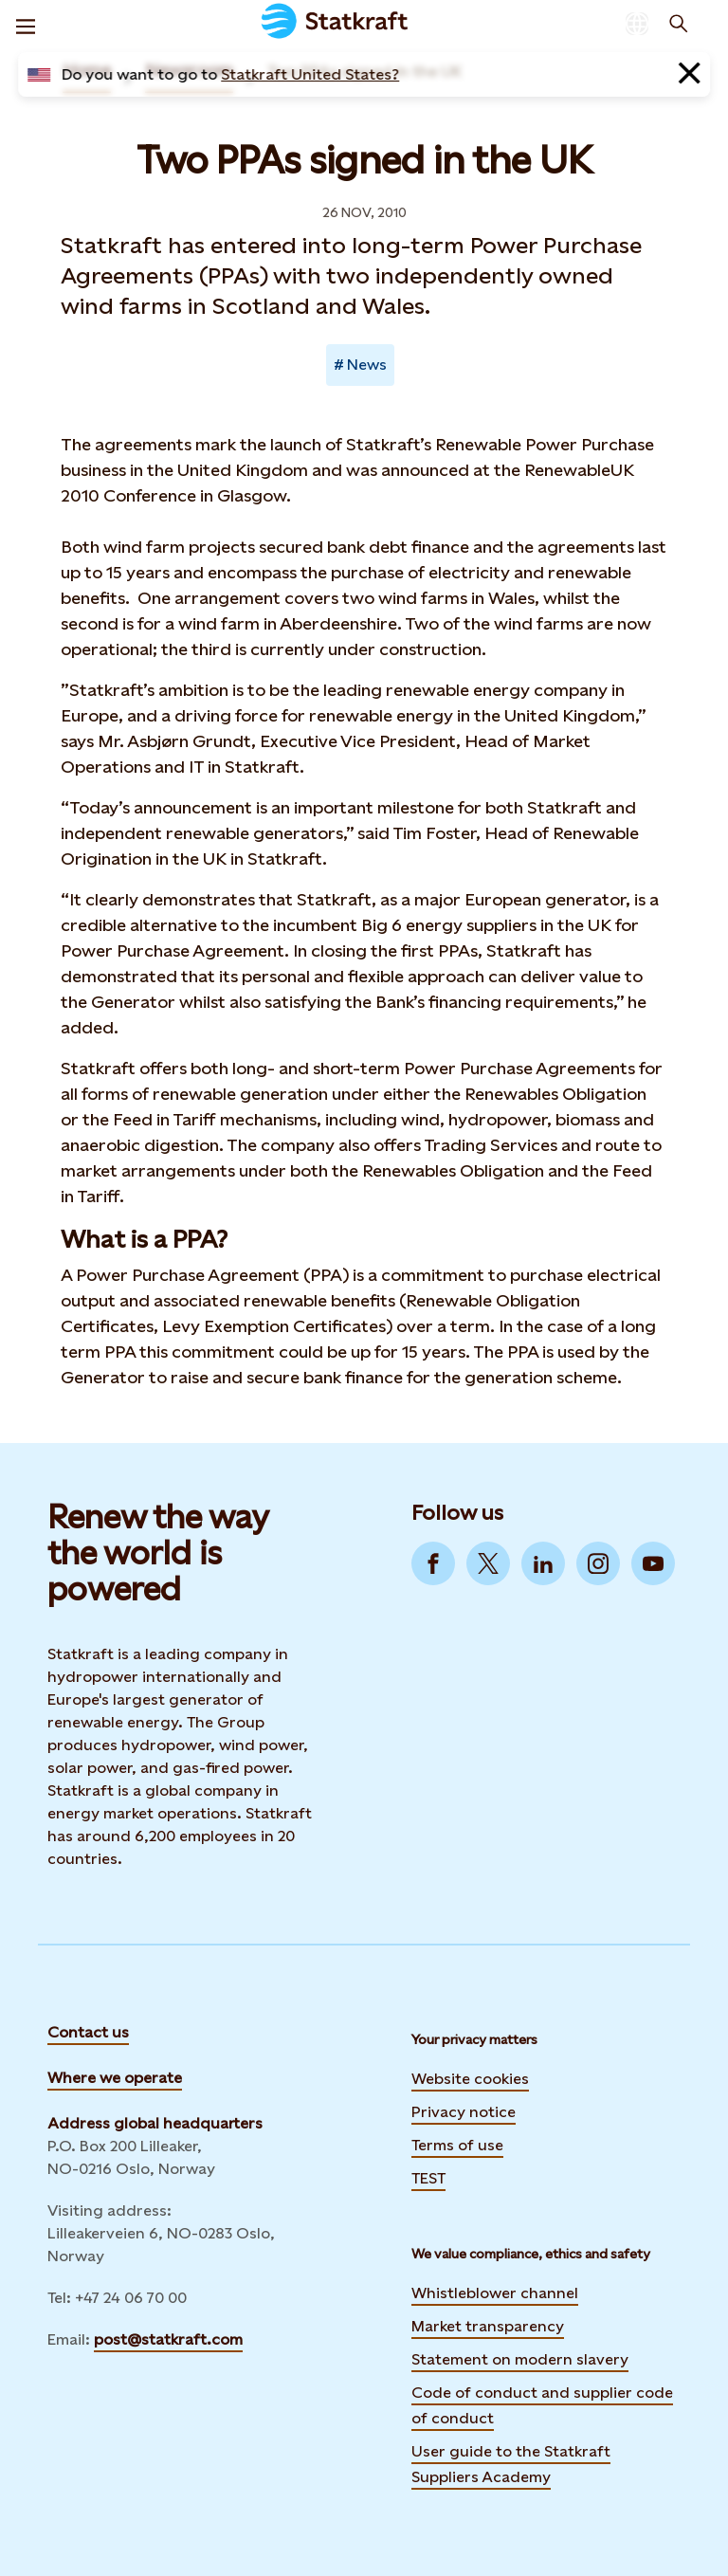  I want to click on Statkraft United States?, so click(310, 74).